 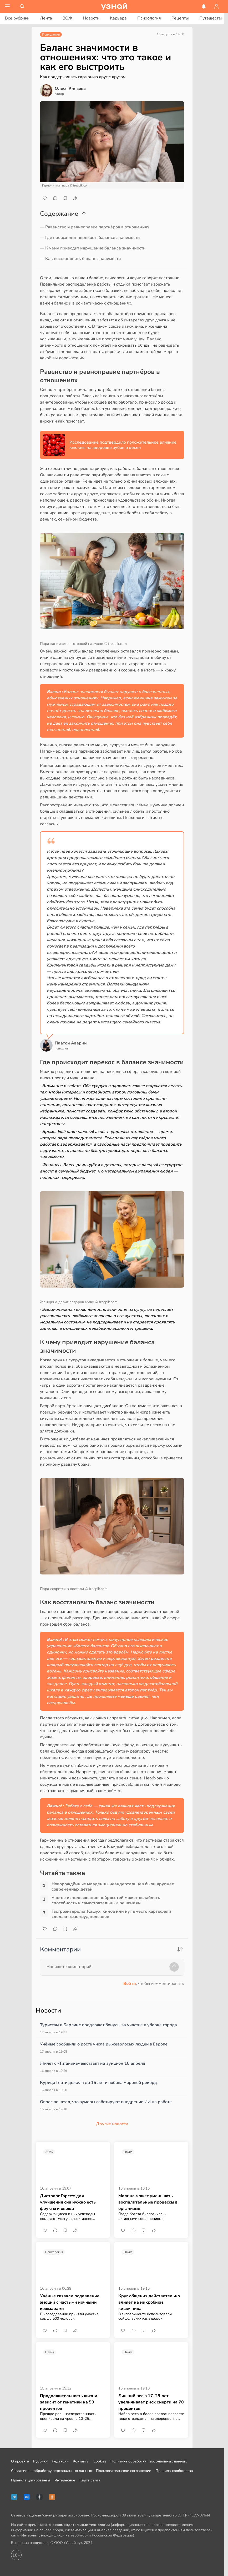 I want to click on — К чему приводит нарушение баланса значимости, so click(x=92, y=248).